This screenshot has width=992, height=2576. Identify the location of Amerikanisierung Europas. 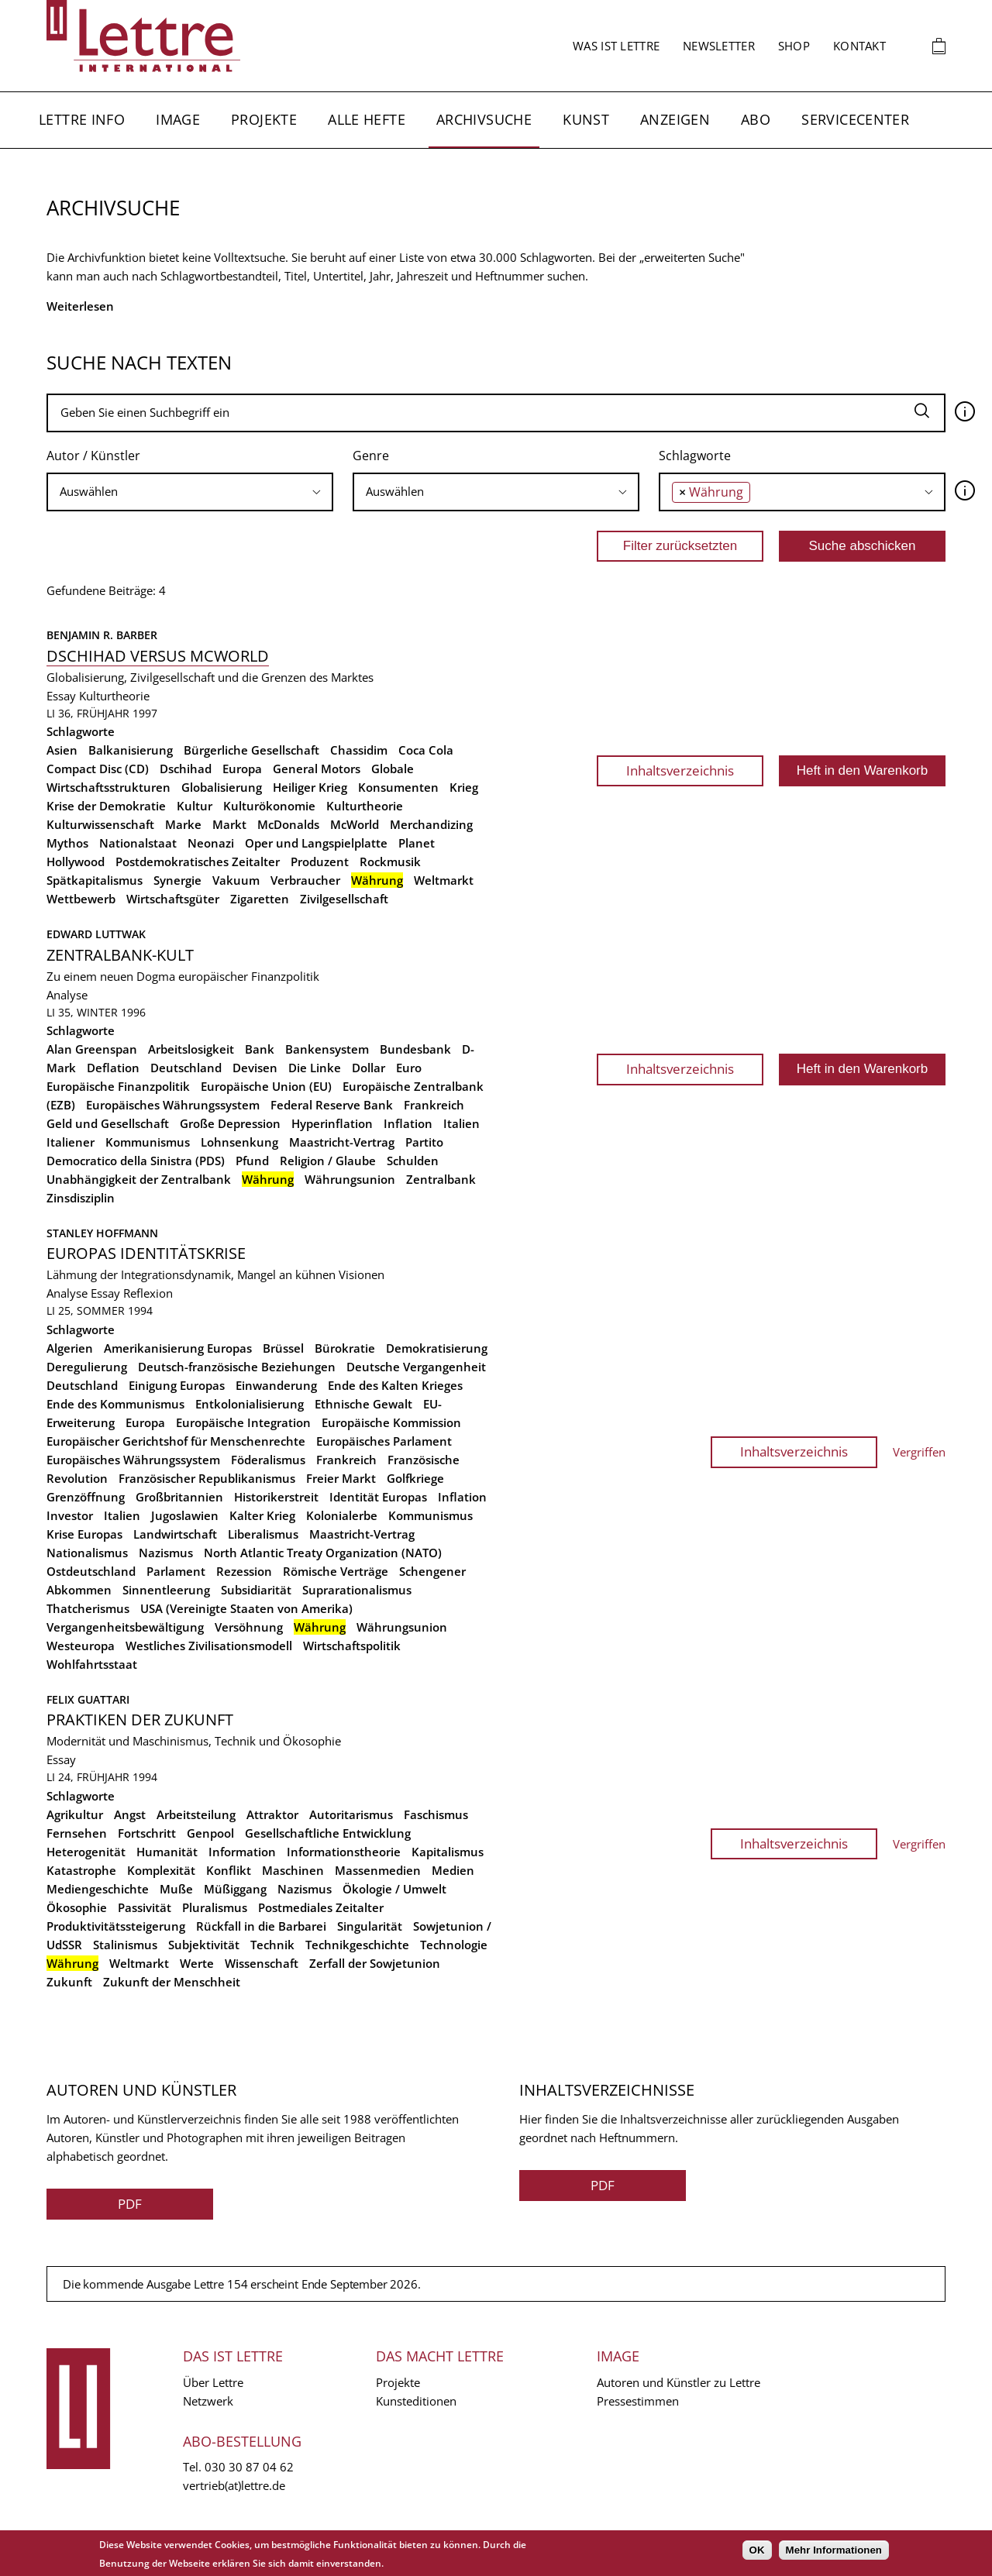
(178, 1348).